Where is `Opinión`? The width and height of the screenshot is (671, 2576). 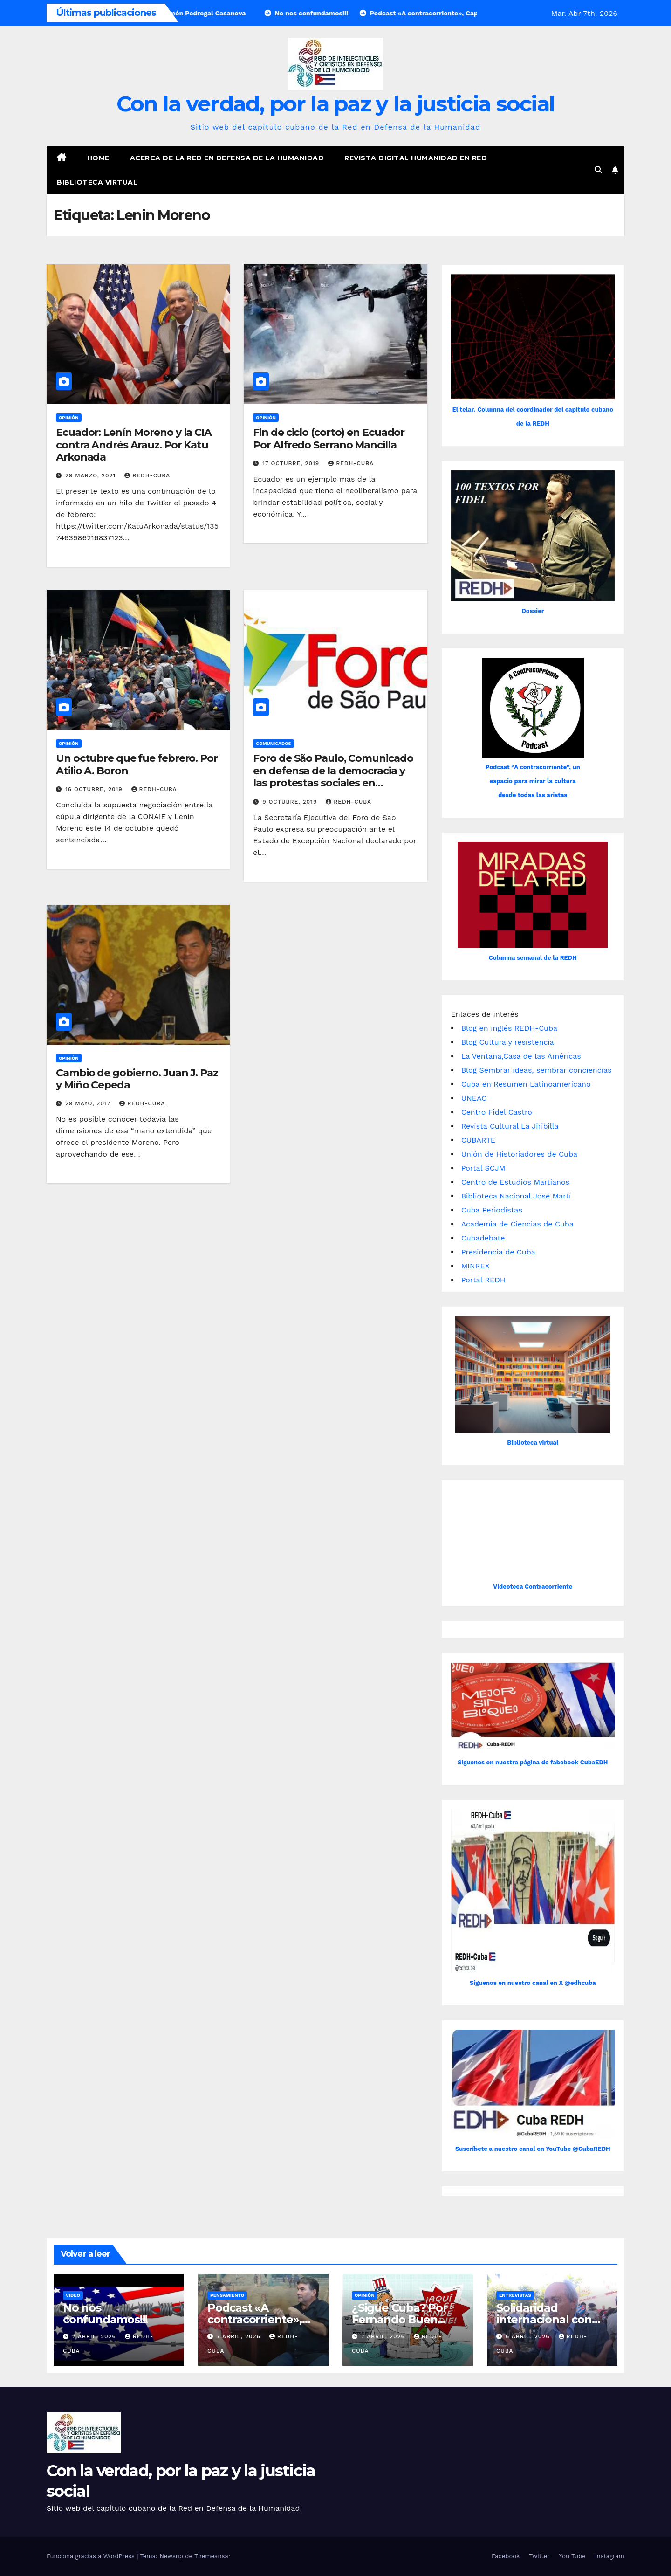 Opinión is located at coordinates (69, 417).